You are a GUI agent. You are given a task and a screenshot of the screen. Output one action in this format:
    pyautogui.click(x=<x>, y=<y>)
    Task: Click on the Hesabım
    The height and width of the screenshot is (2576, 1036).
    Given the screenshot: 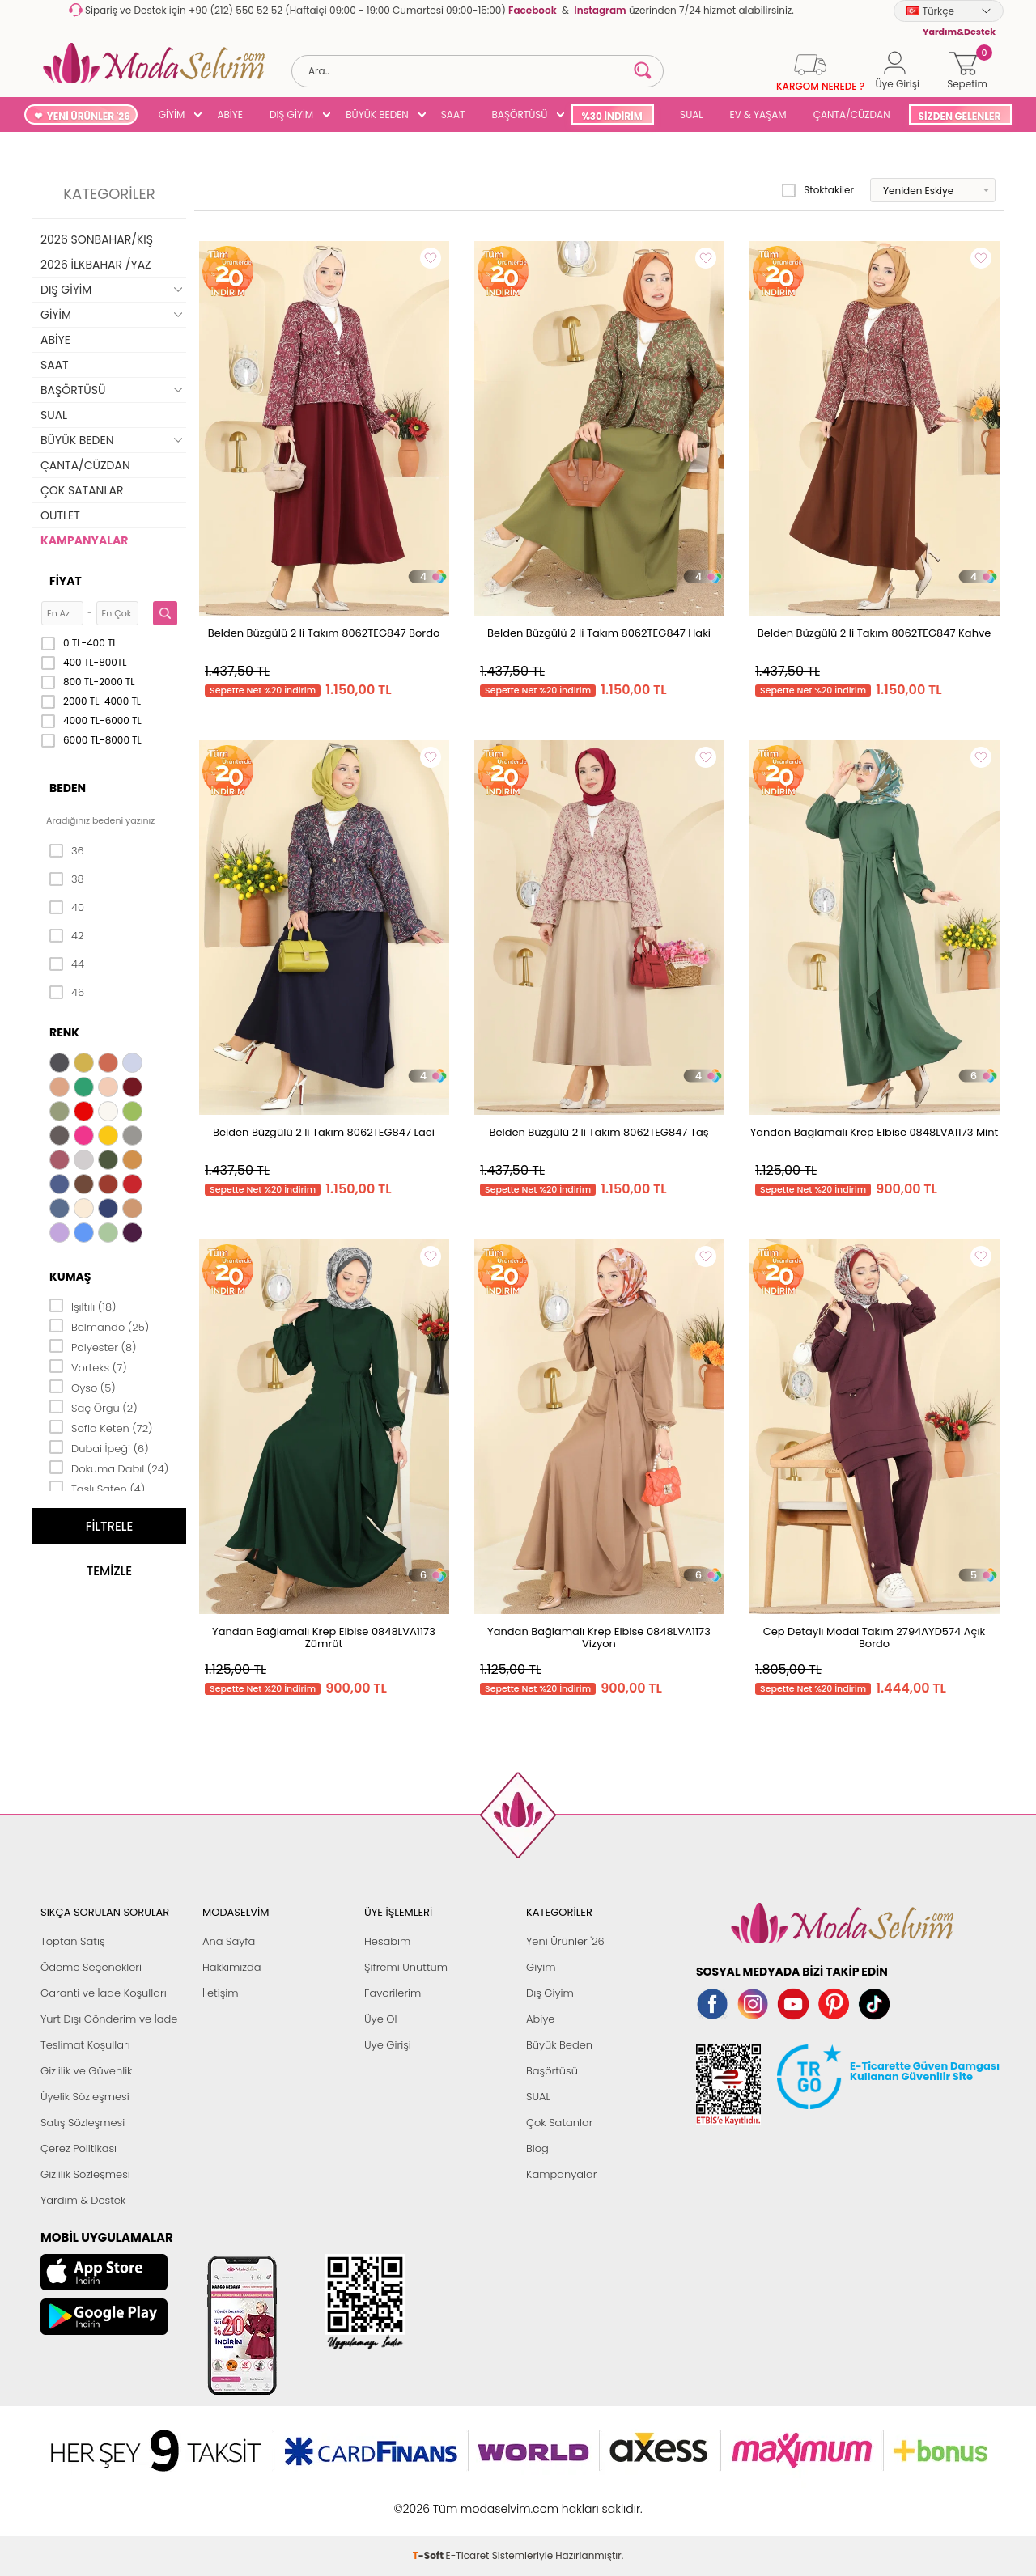 What is the action you would take?
    pyautogui.click(x=387, y=1941)
    